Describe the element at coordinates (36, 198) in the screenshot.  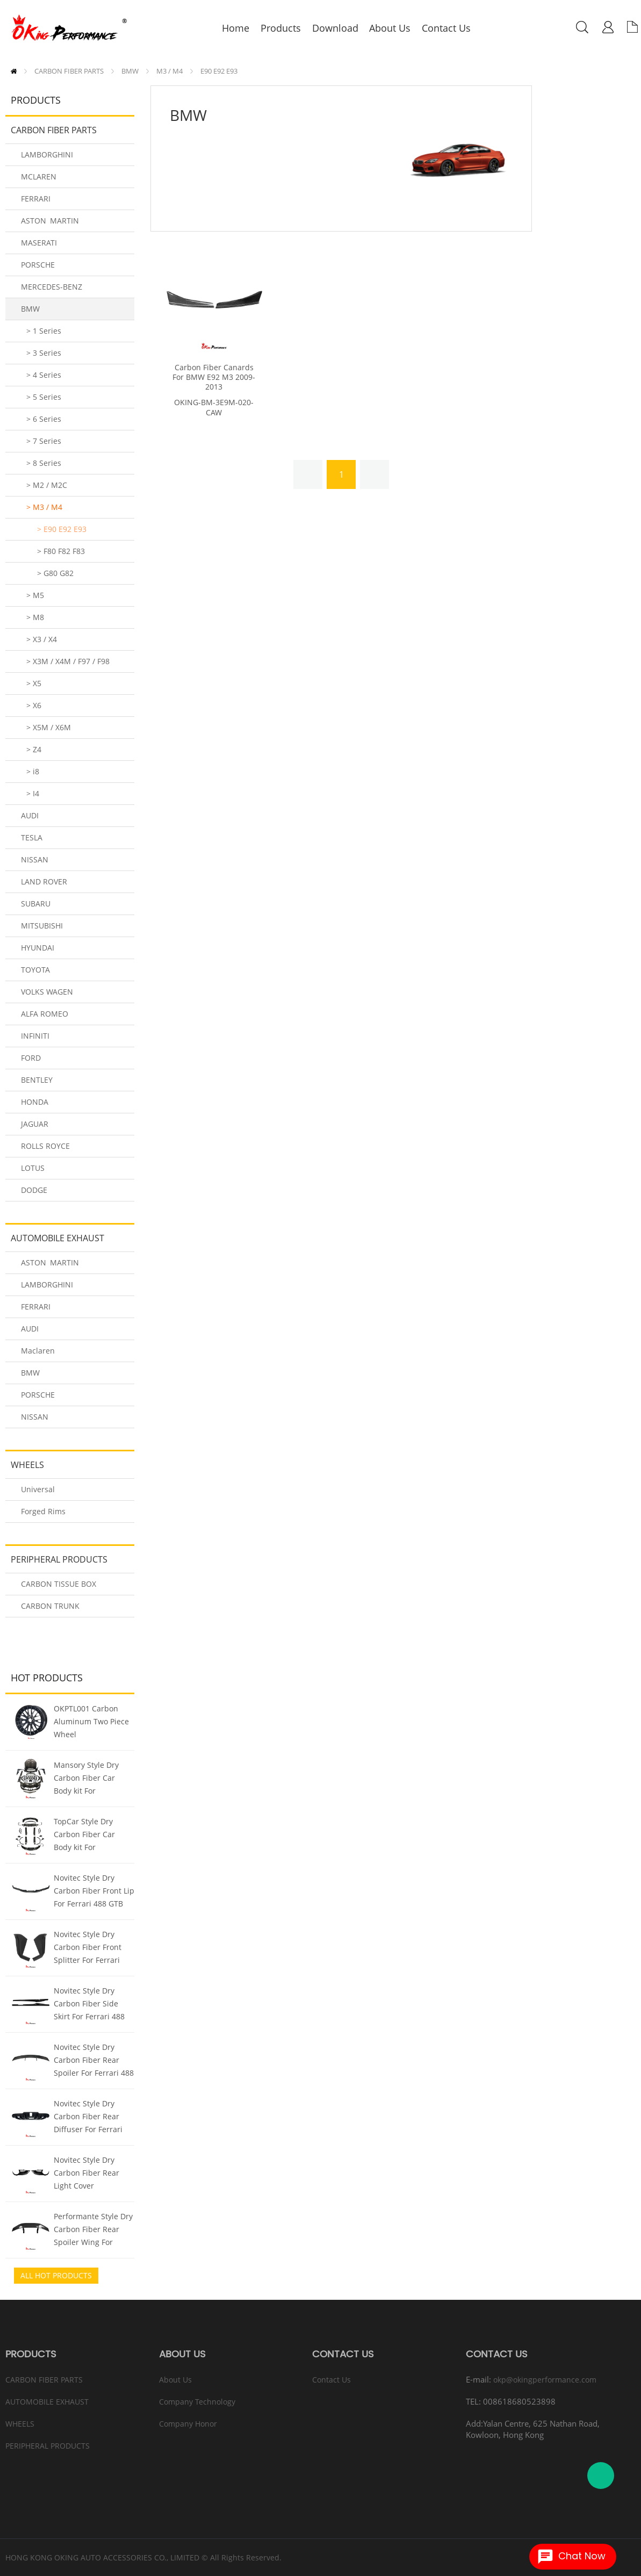
I see `FERRARI` at that location.